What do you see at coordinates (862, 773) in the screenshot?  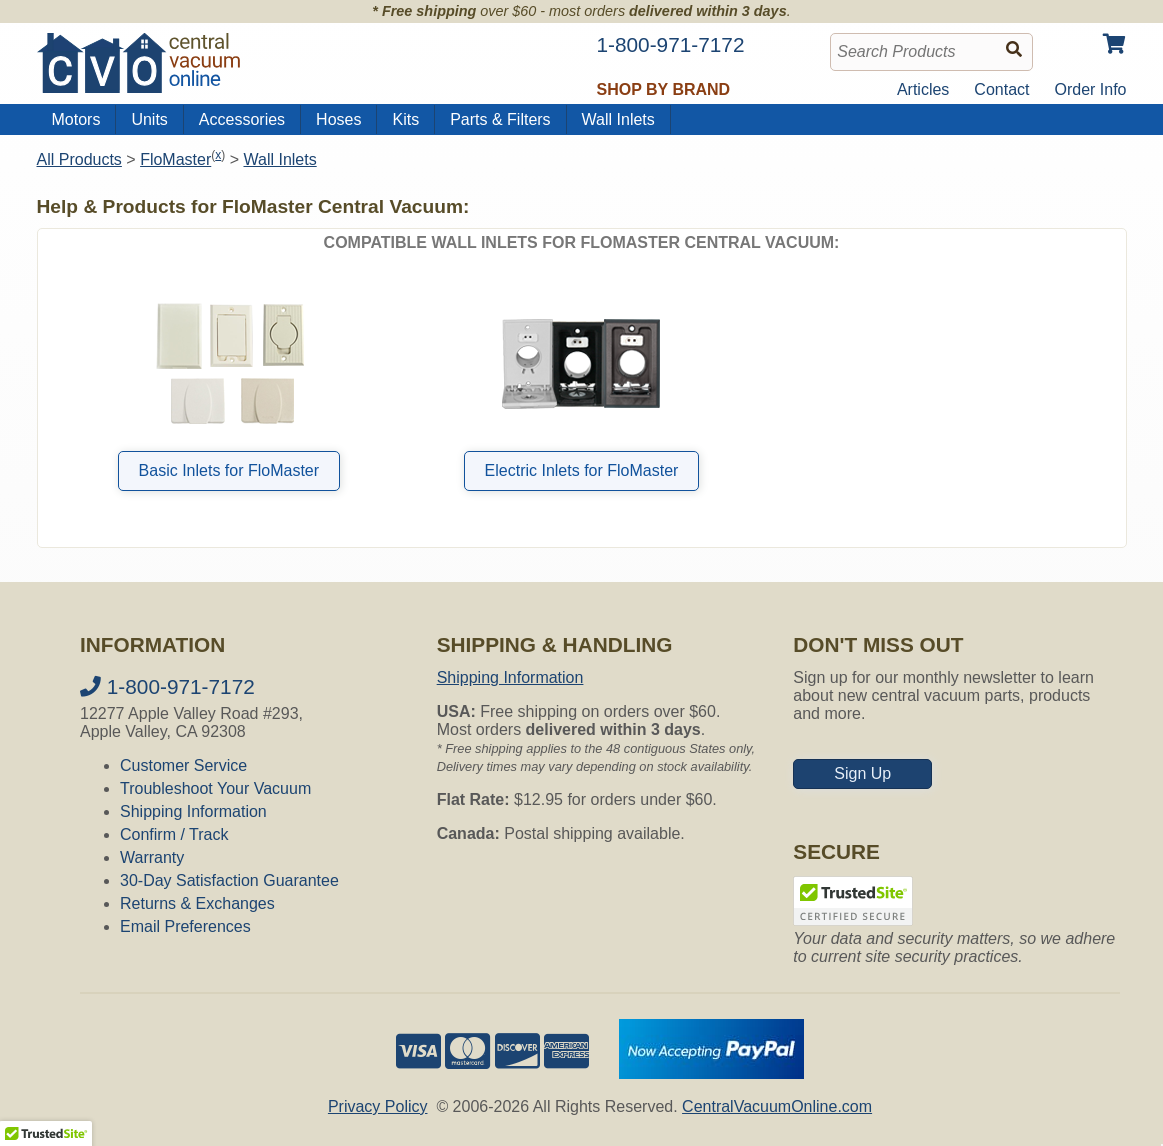 I see `Sign Up` at bounding box center [862, 773].